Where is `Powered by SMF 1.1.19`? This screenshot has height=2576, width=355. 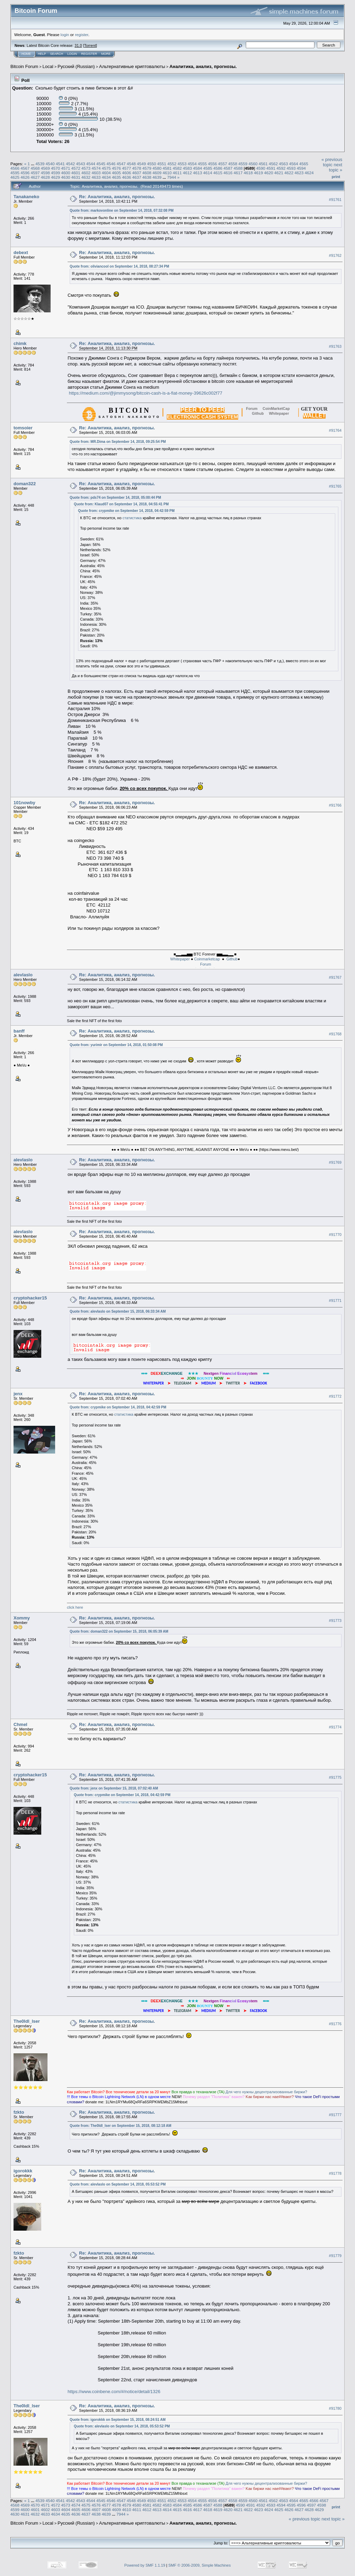 Powered by SMF 1.1.19 is located at coordinates (144, 2565).